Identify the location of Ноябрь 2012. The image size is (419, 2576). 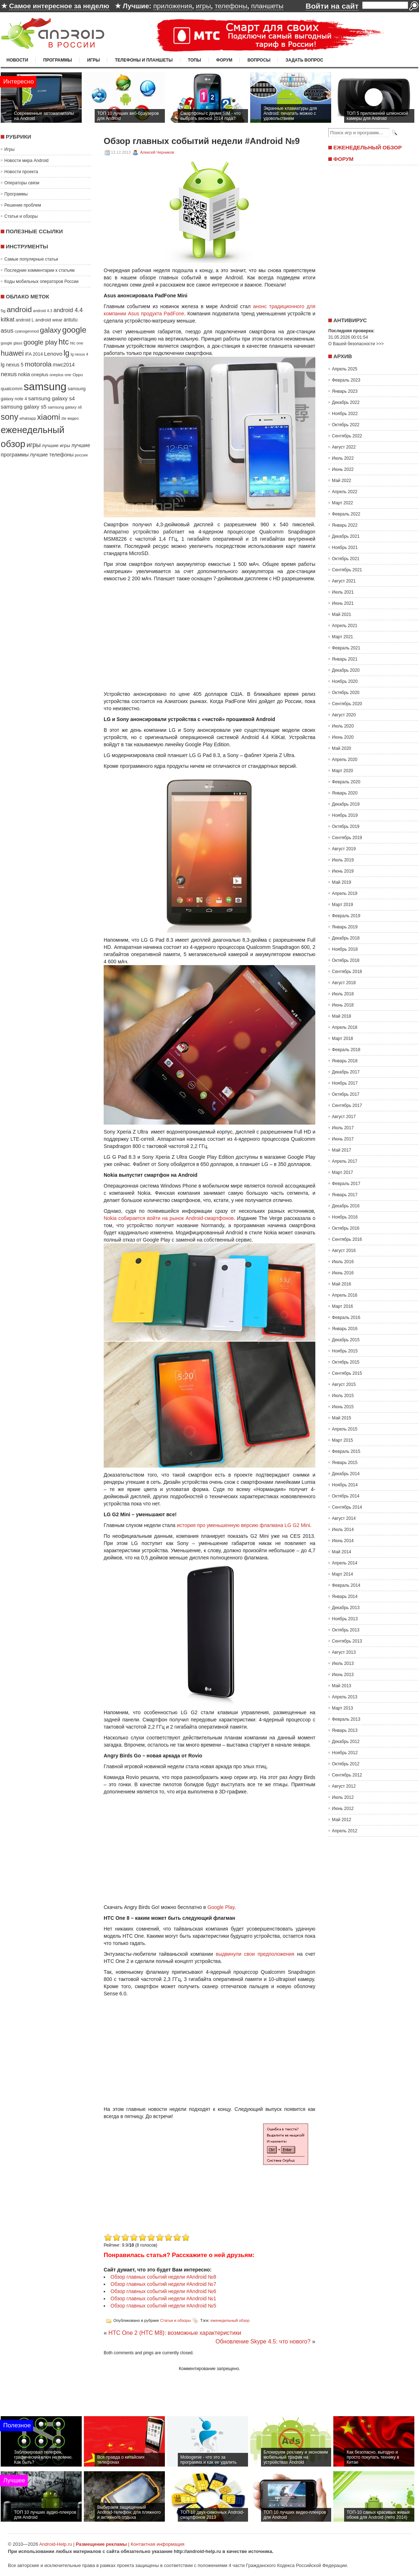
(345, 1752).